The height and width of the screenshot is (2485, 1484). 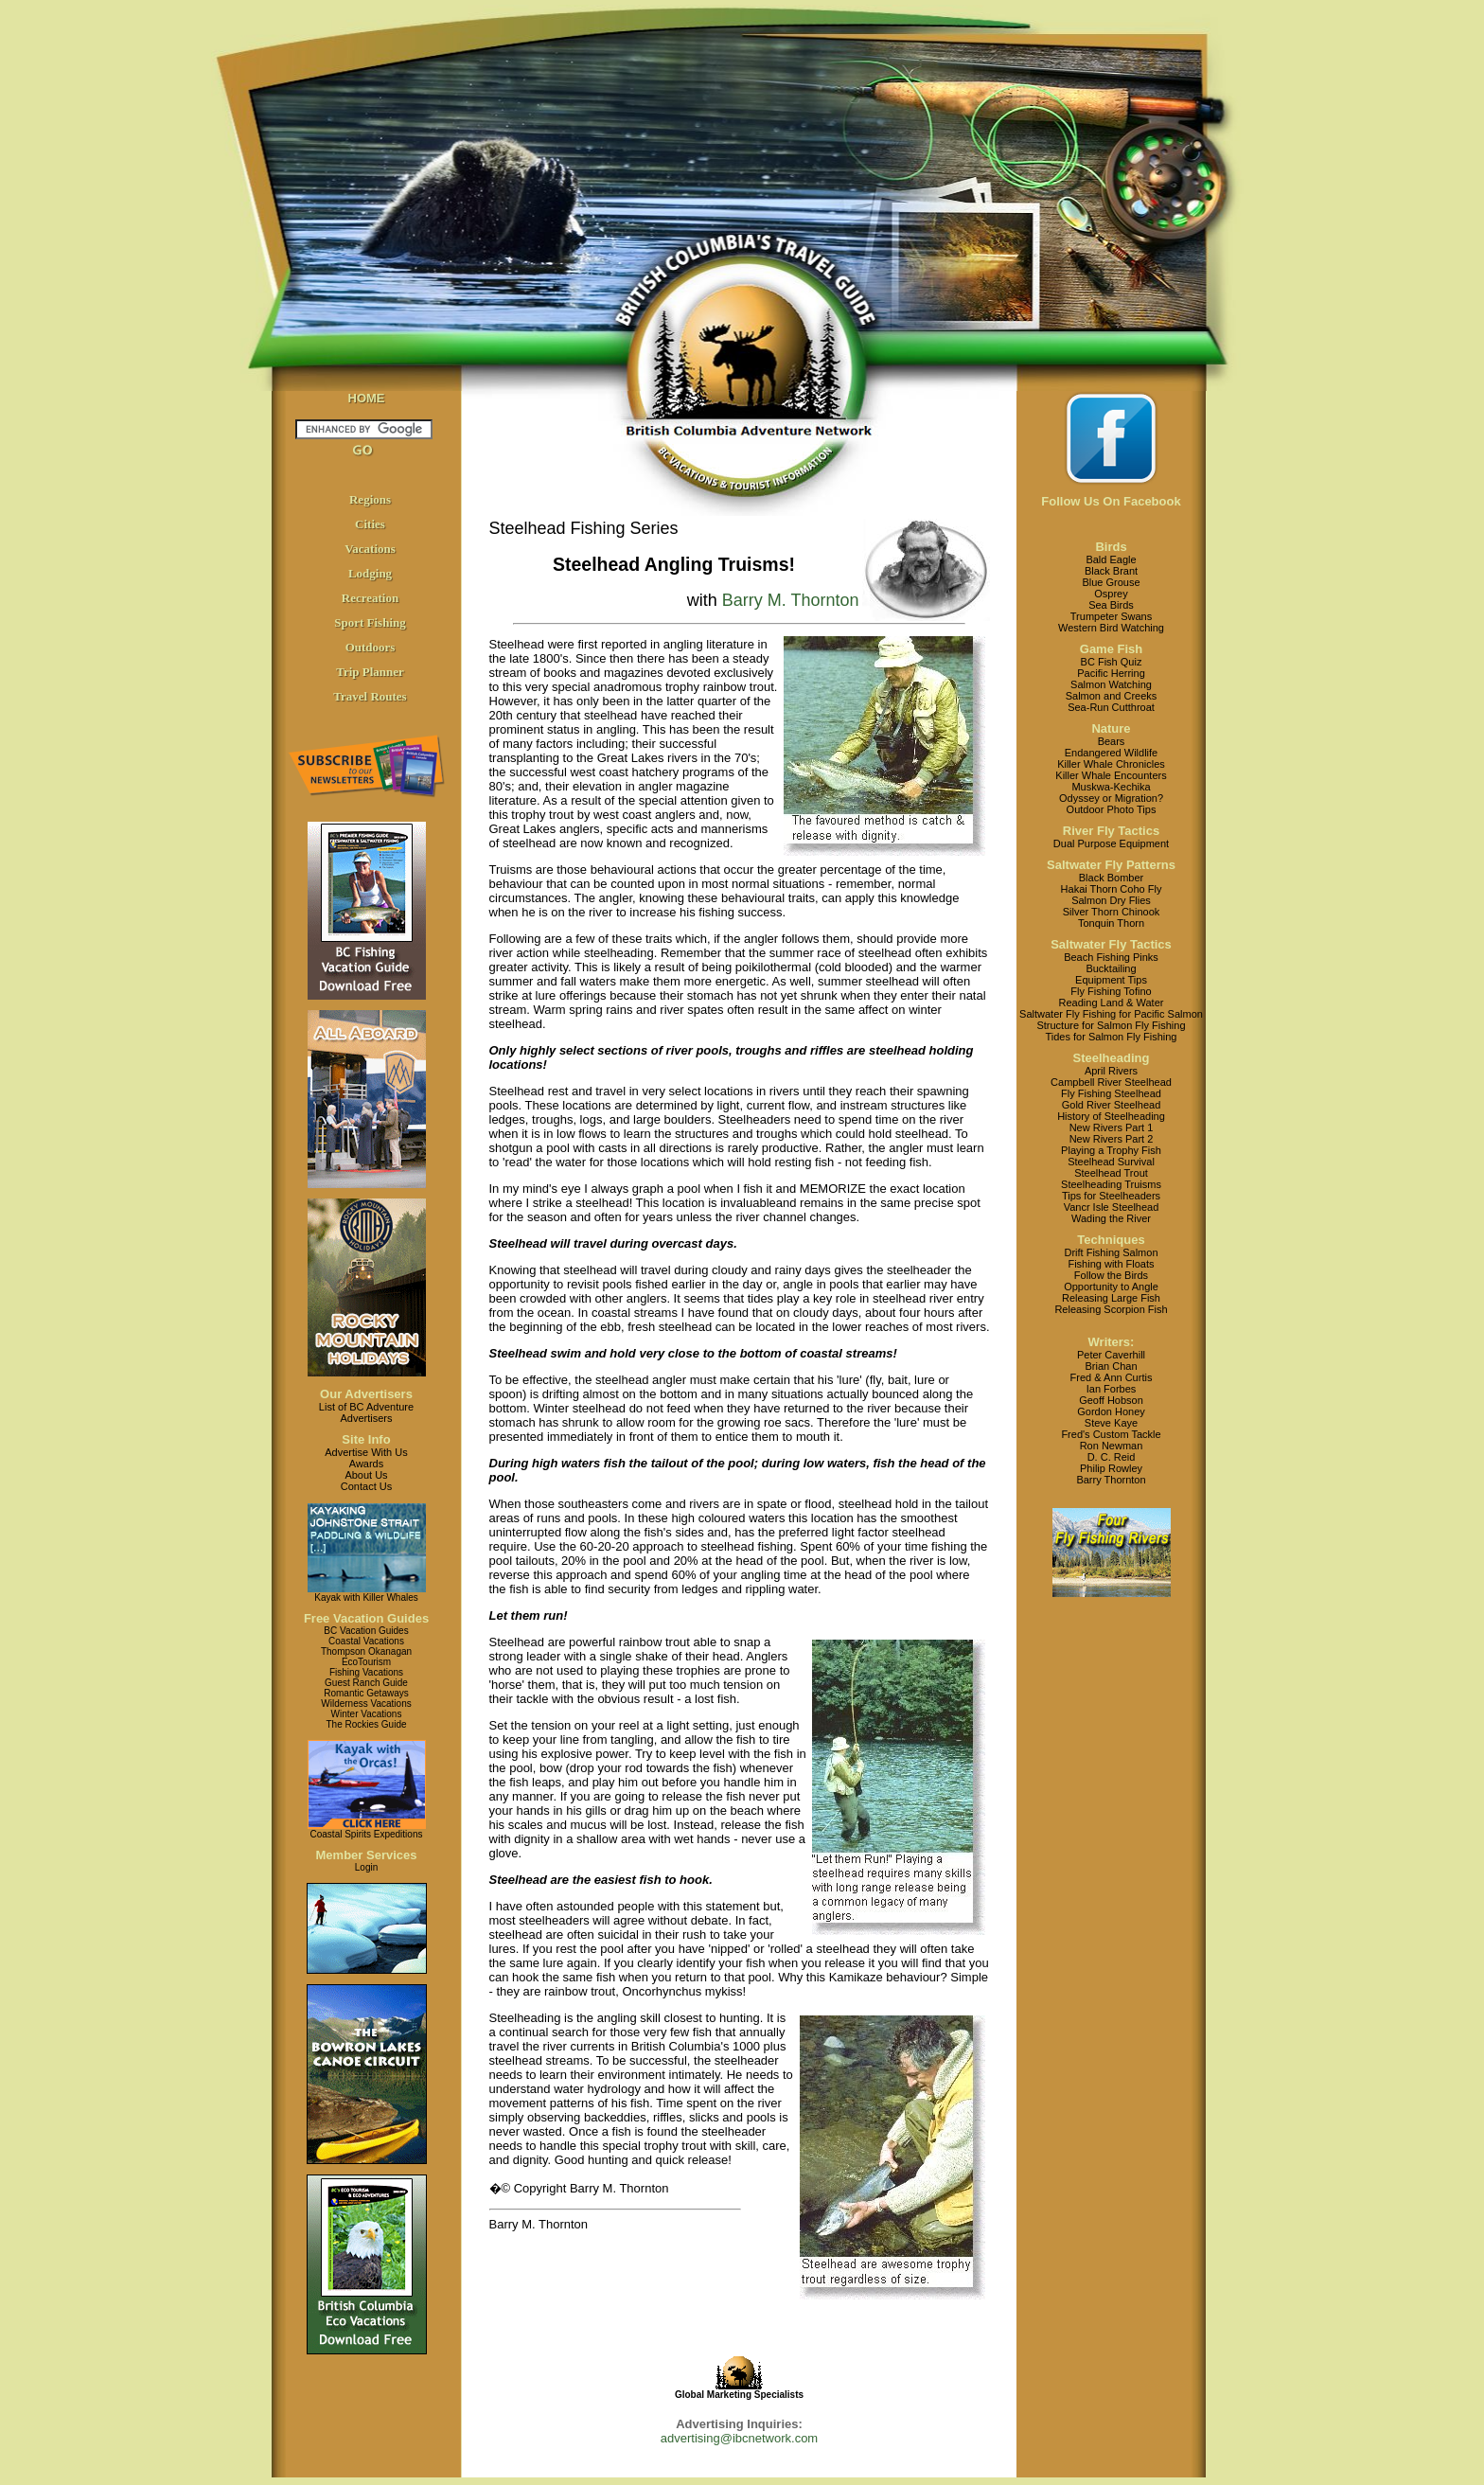 I want to click on Tides for Salmon Fly Fishing, so click(x=1111, y=1036).